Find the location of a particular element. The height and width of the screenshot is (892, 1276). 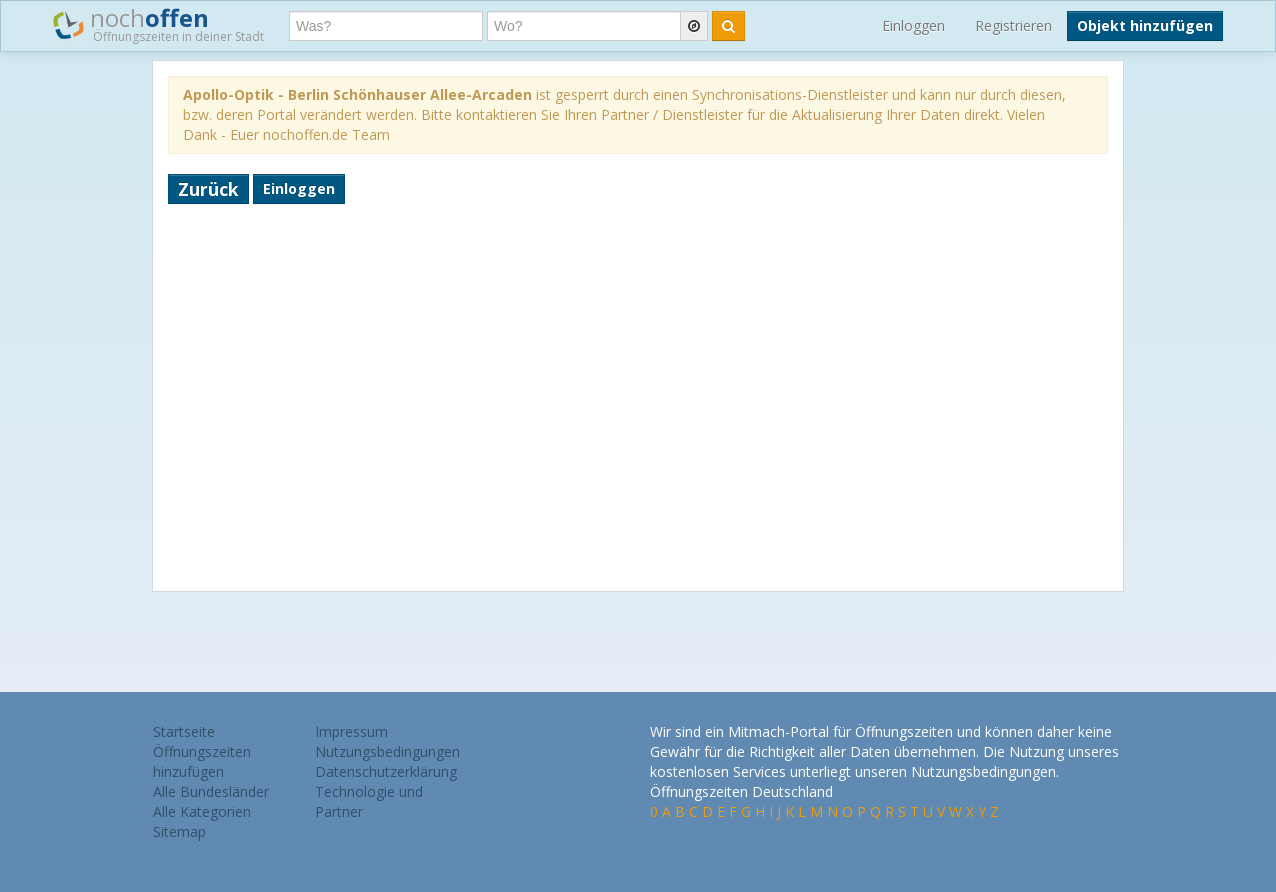

Registrieren is located at coordinates (1013, 25).